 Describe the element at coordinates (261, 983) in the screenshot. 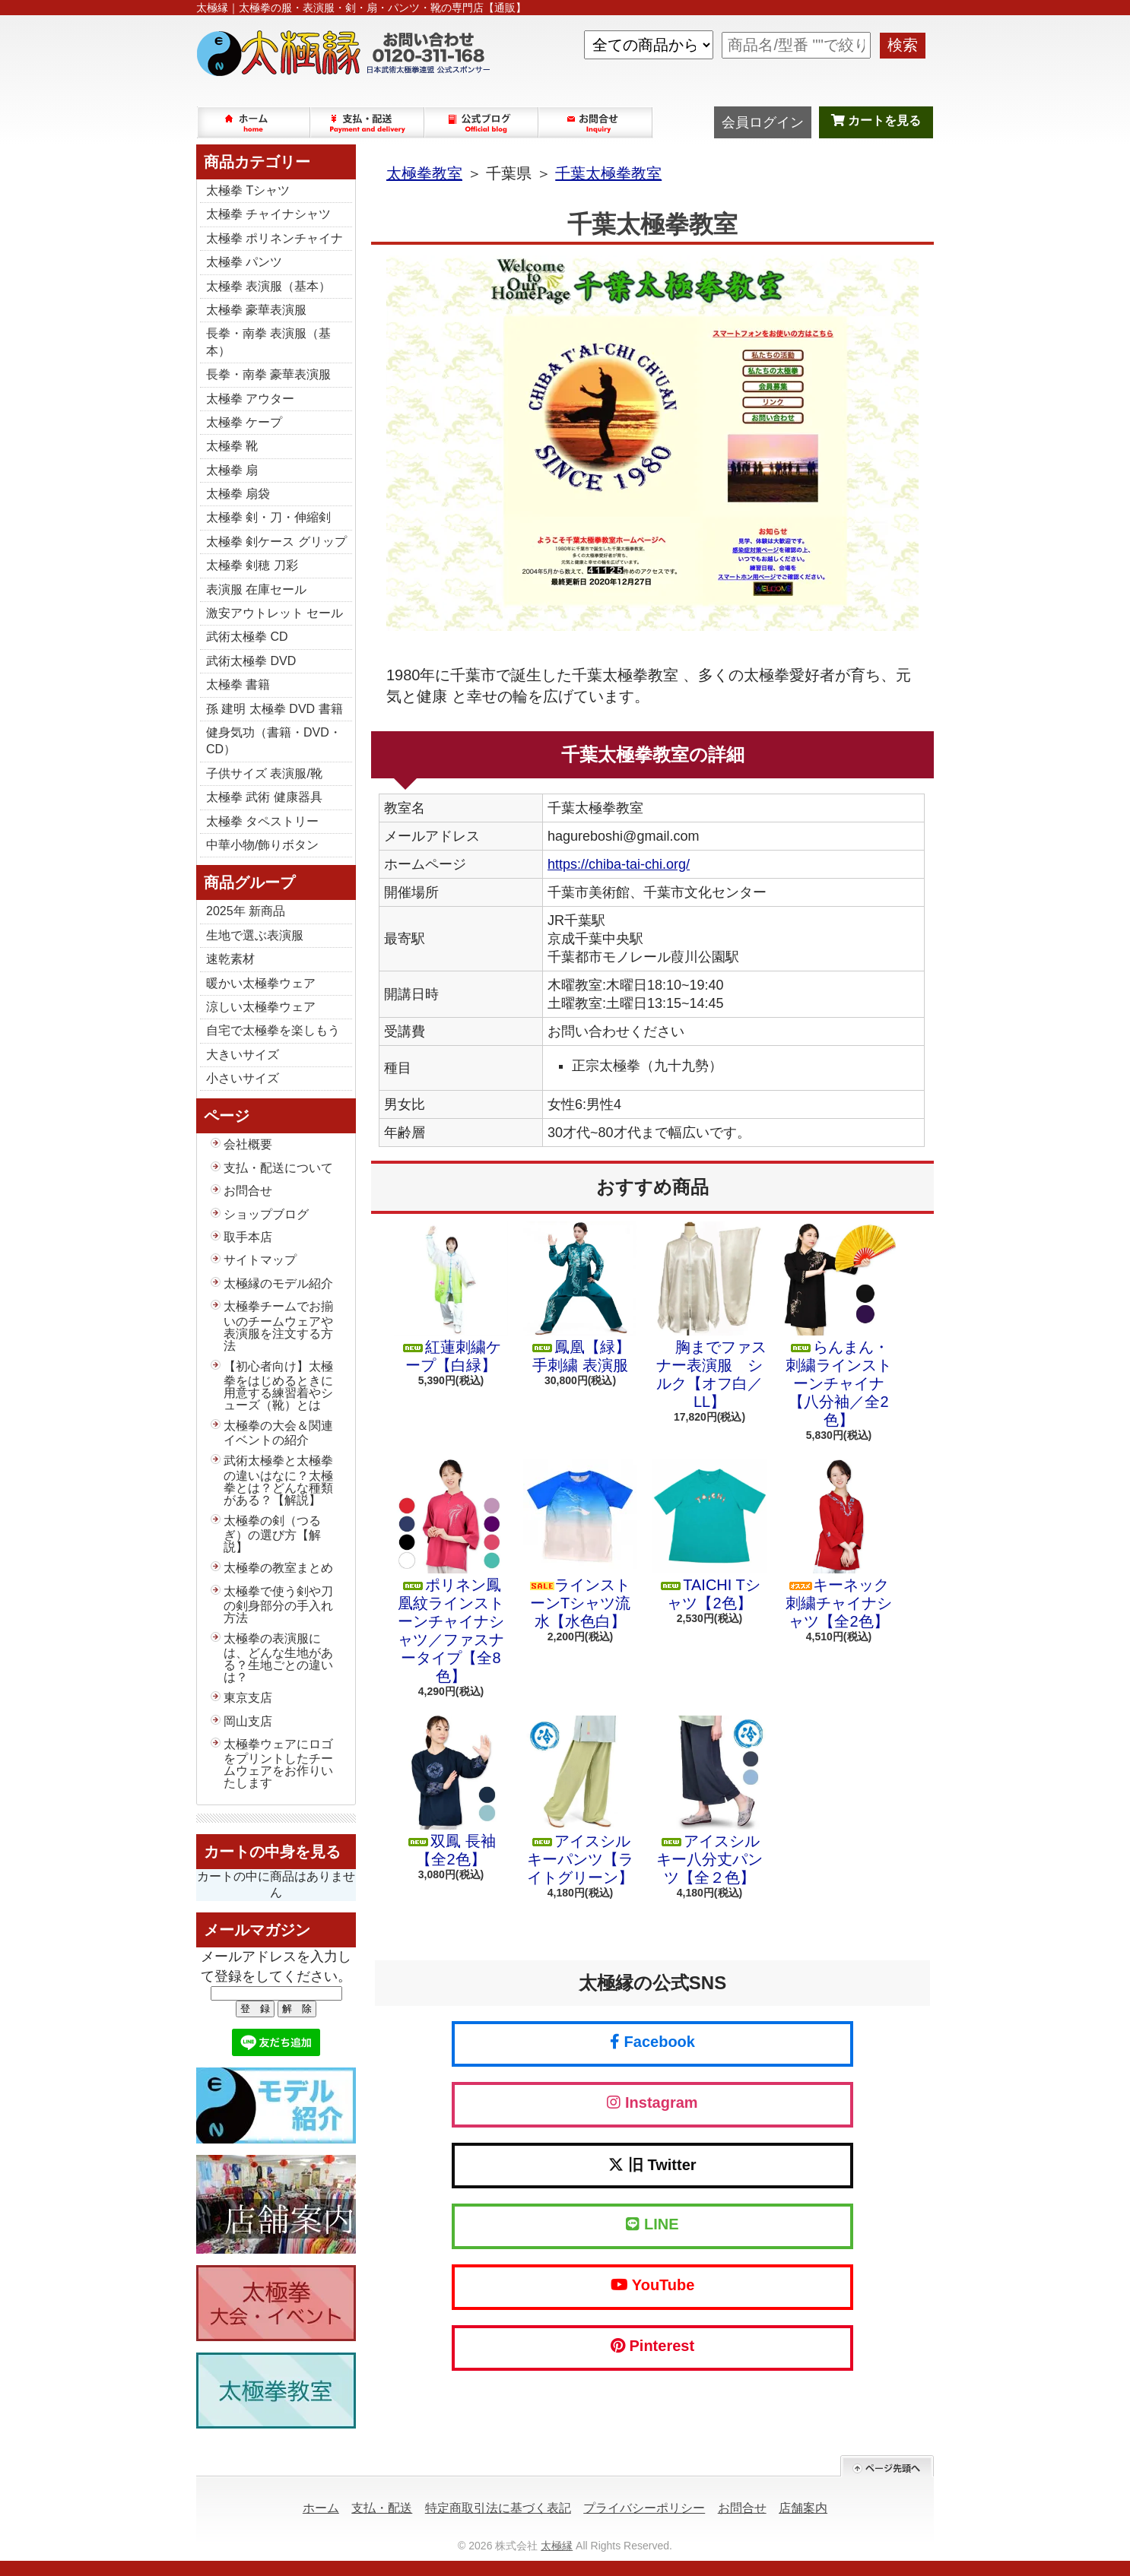

I see `暖かい太極拳ウェア` at that location.